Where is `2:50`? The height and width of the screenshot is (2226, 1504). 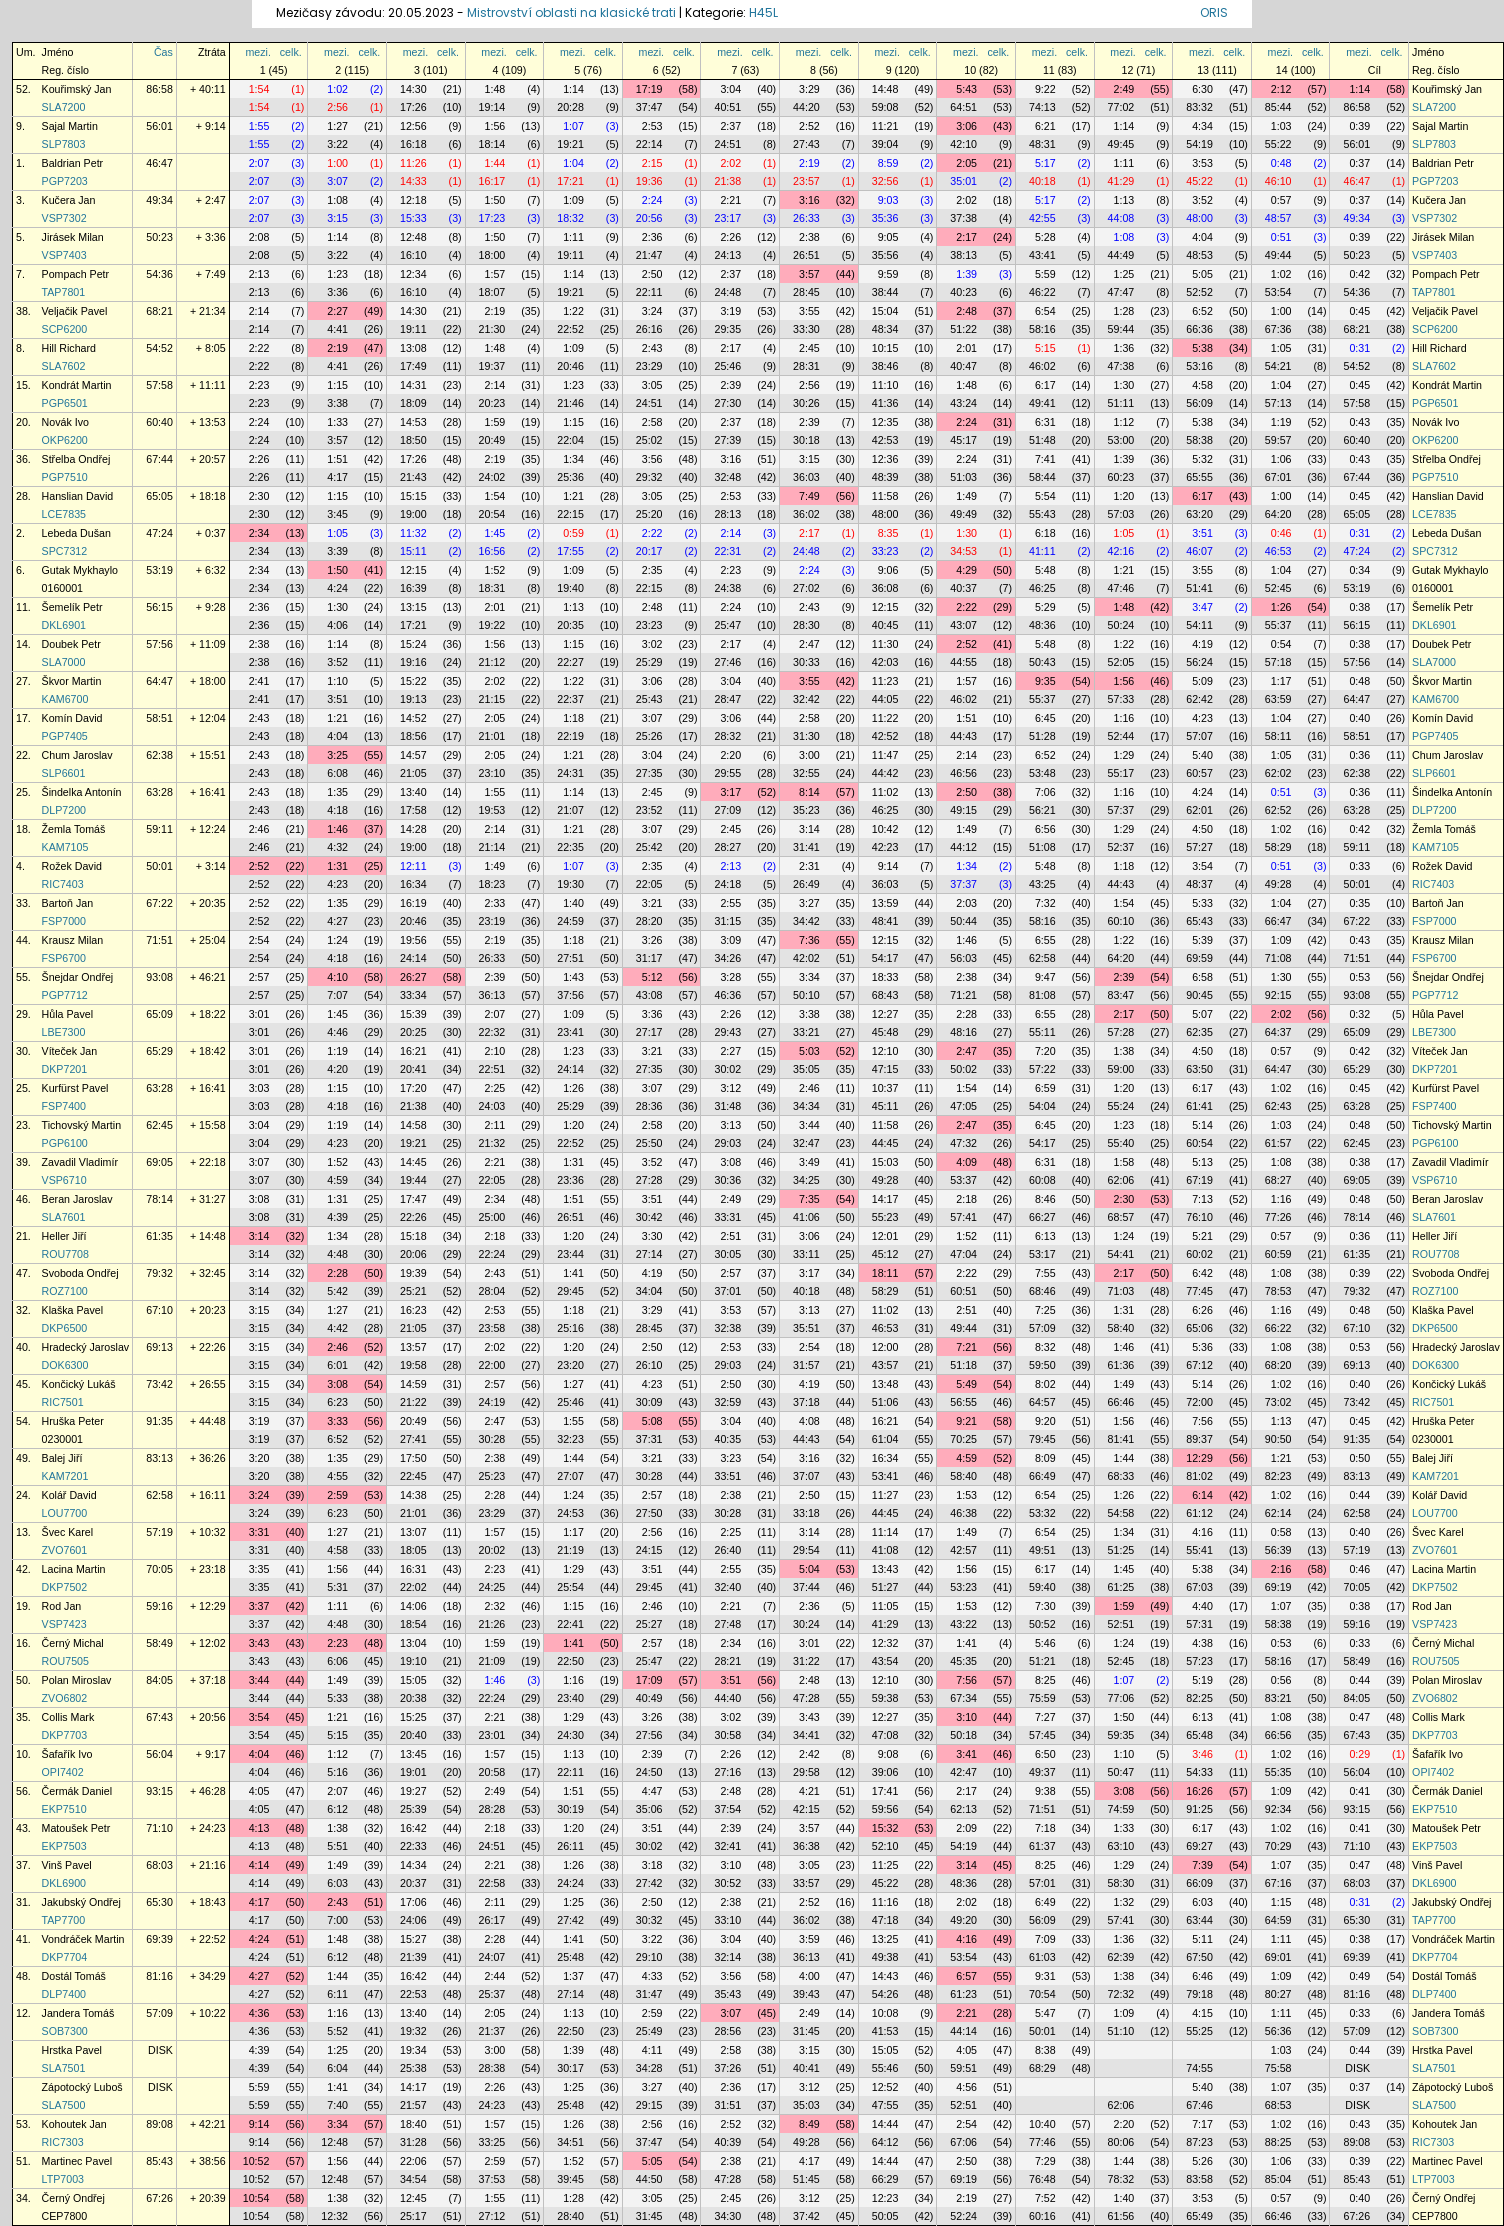
2:50 is located at coordinates (652, 274).